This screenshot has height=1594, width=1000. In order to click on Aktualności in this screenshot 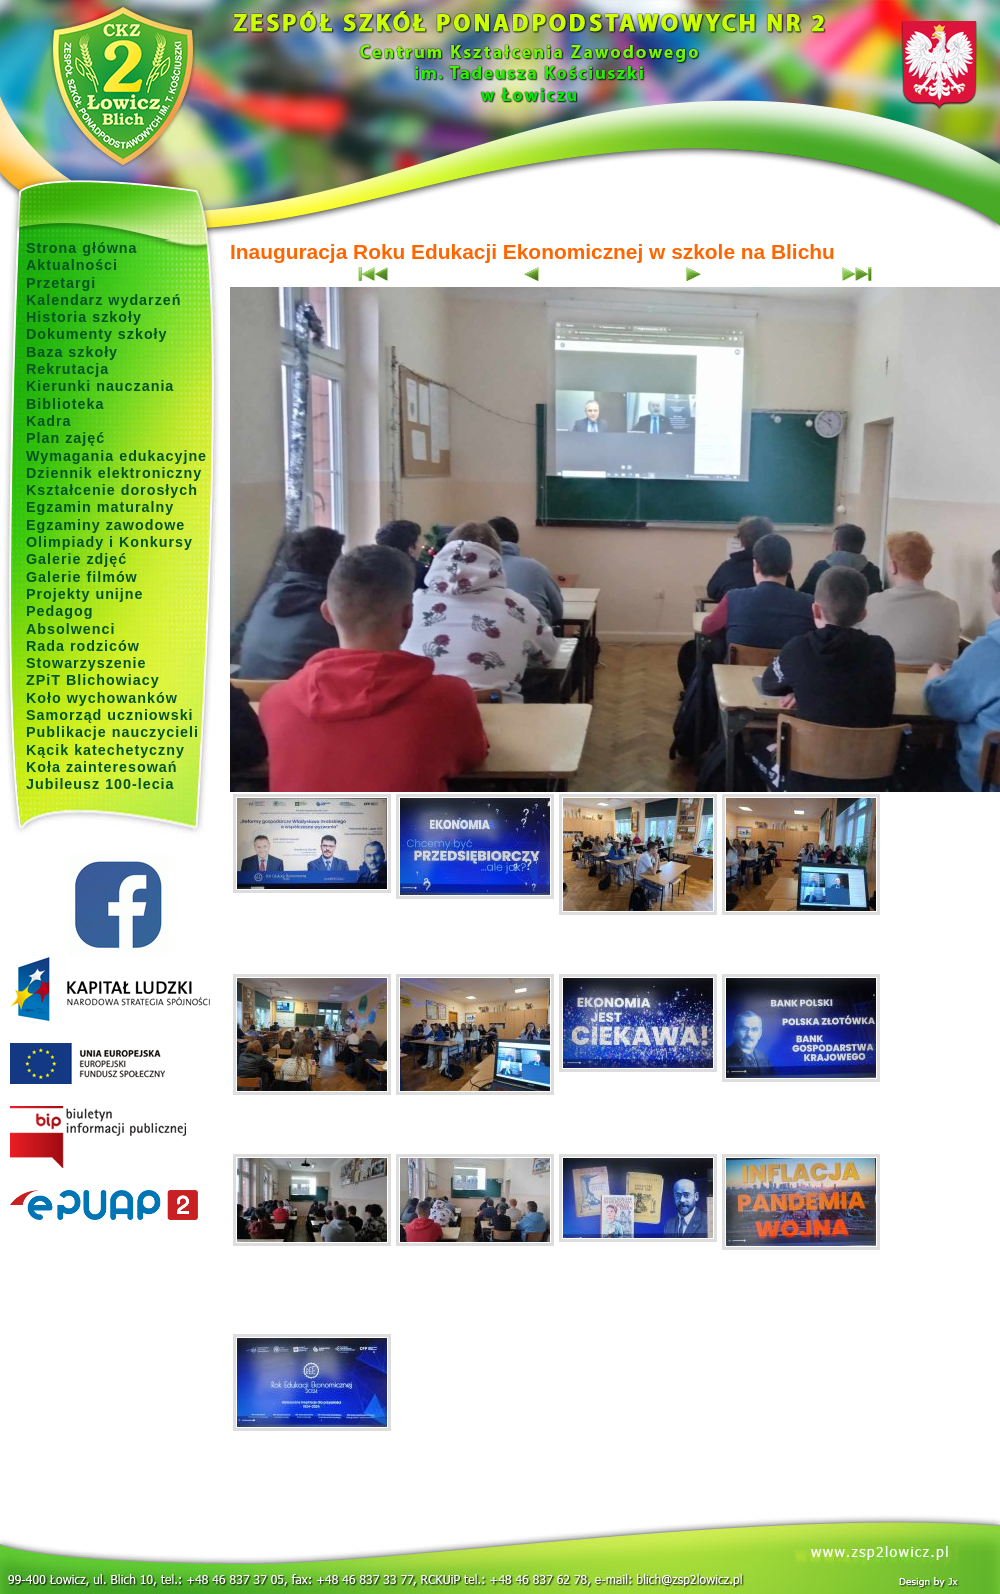, I will do `click(72, 265)`.